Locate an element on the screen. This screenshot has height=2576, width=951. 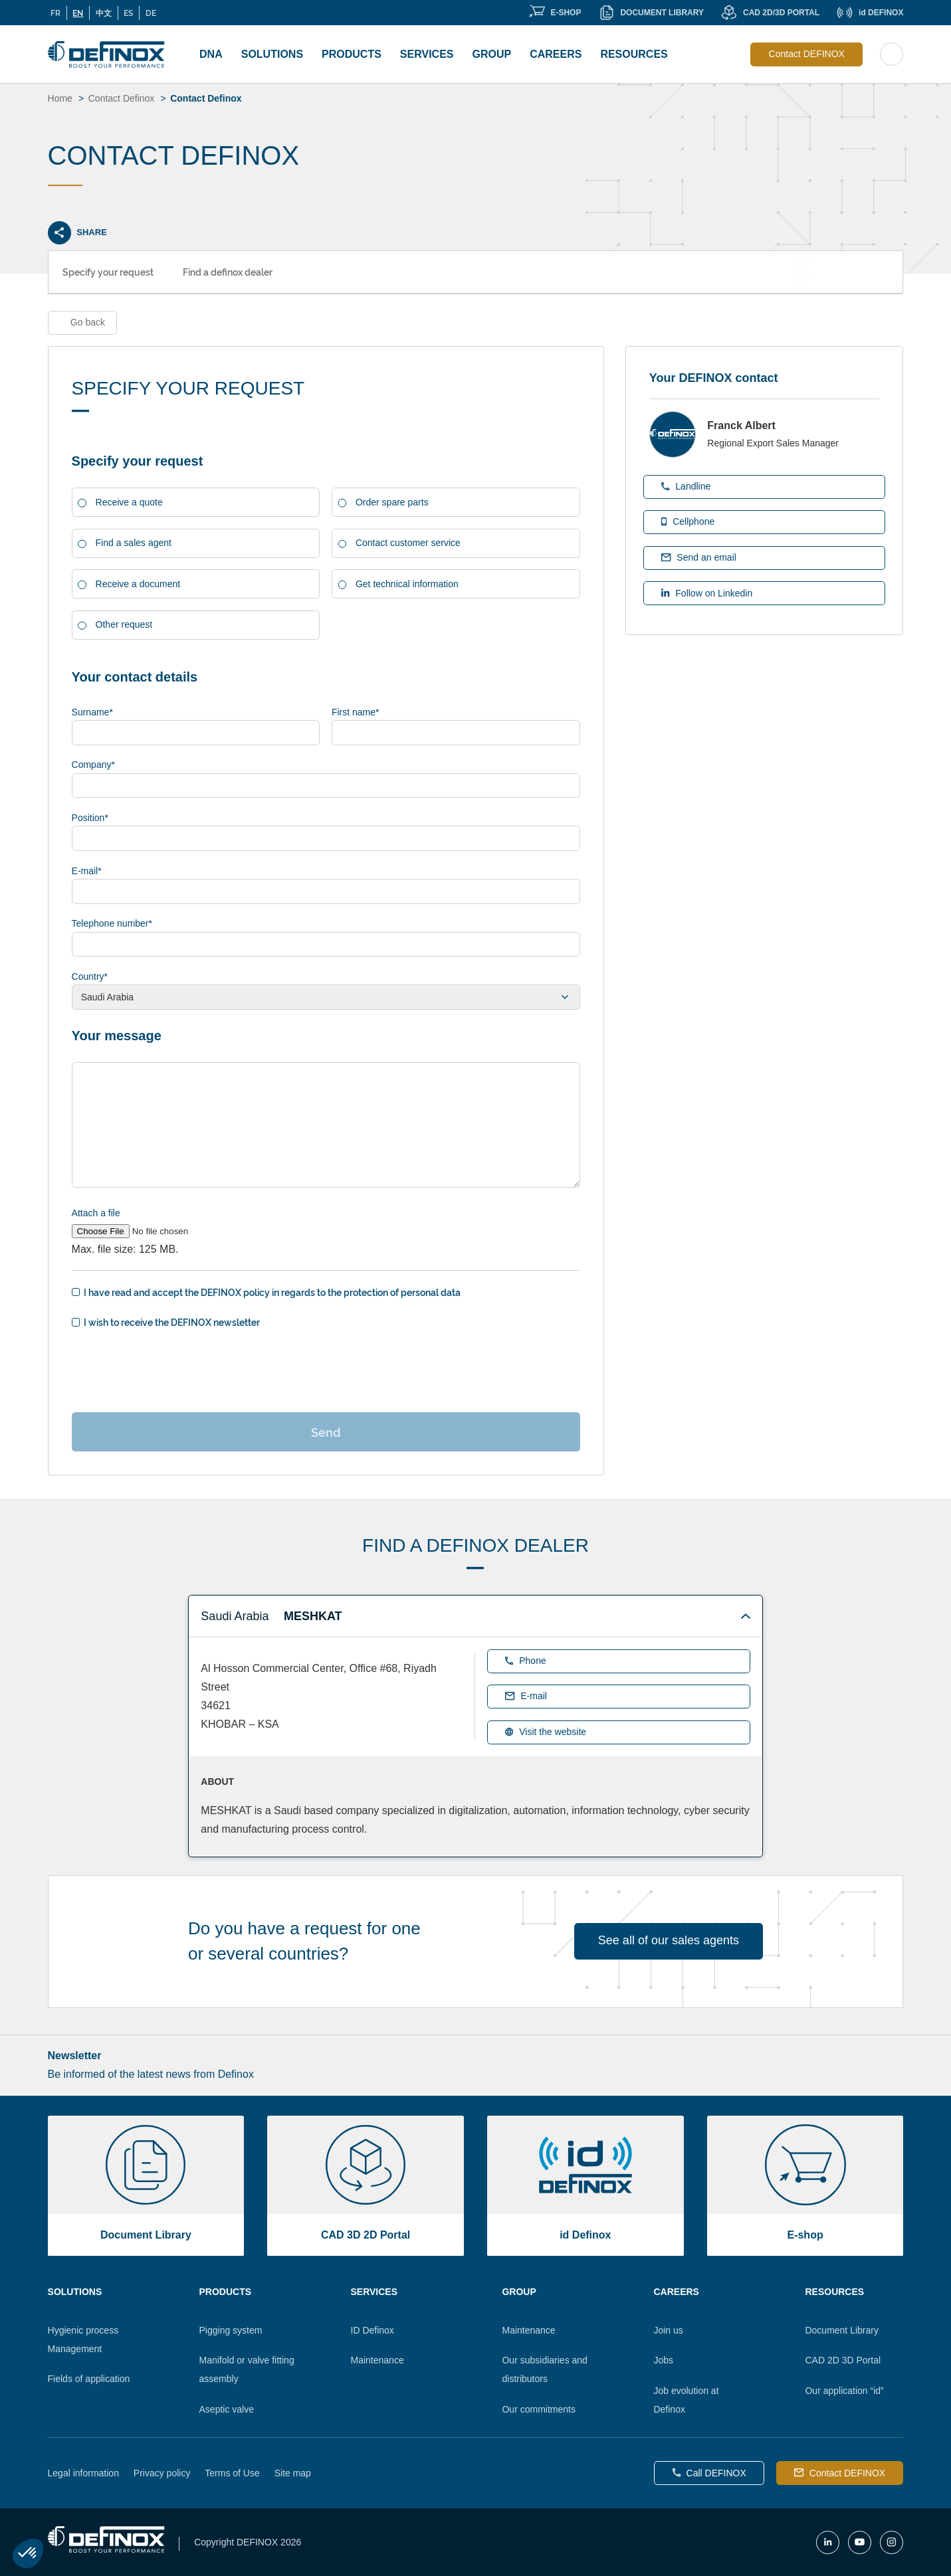
Call DEFINOX is located at coordinates (709, 2473).